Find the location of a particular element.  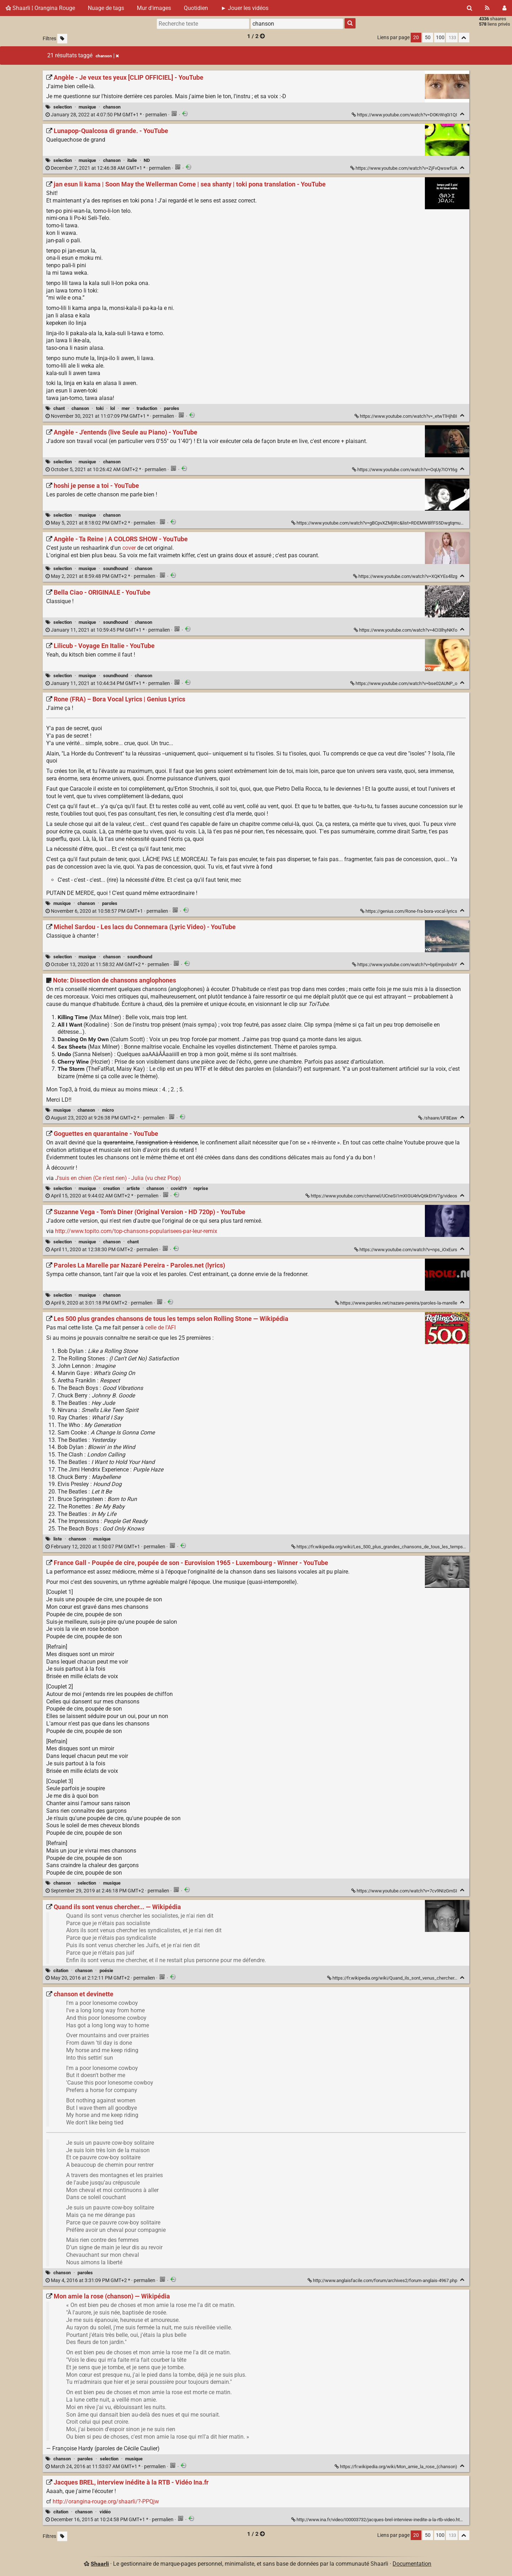

http://www.anglaisfacile.com/forum/archives2/forum-anglais-4967.php [chanson et devinette] is located at coordinates (383, 2280).